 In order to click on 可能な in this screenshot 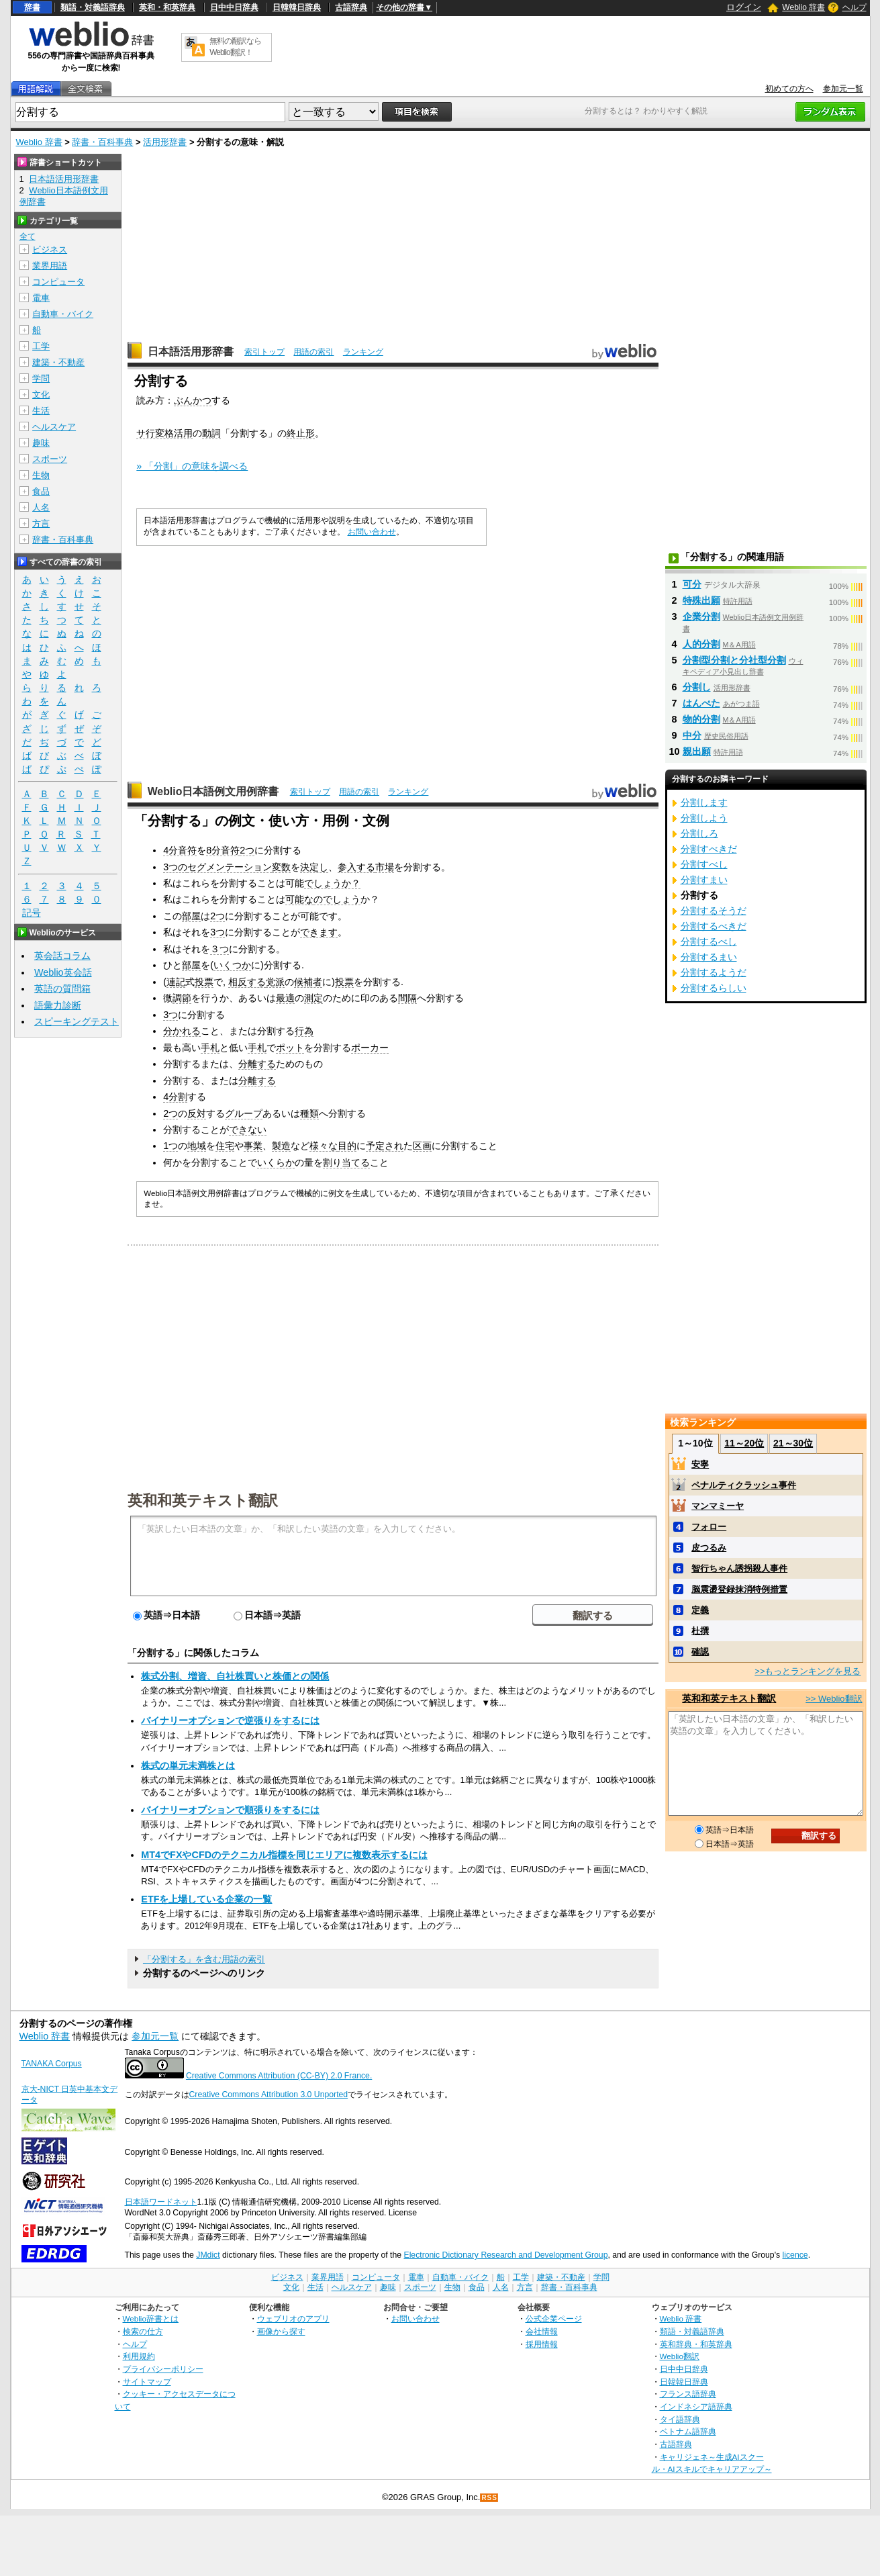, I will do `click(299, 899)`.